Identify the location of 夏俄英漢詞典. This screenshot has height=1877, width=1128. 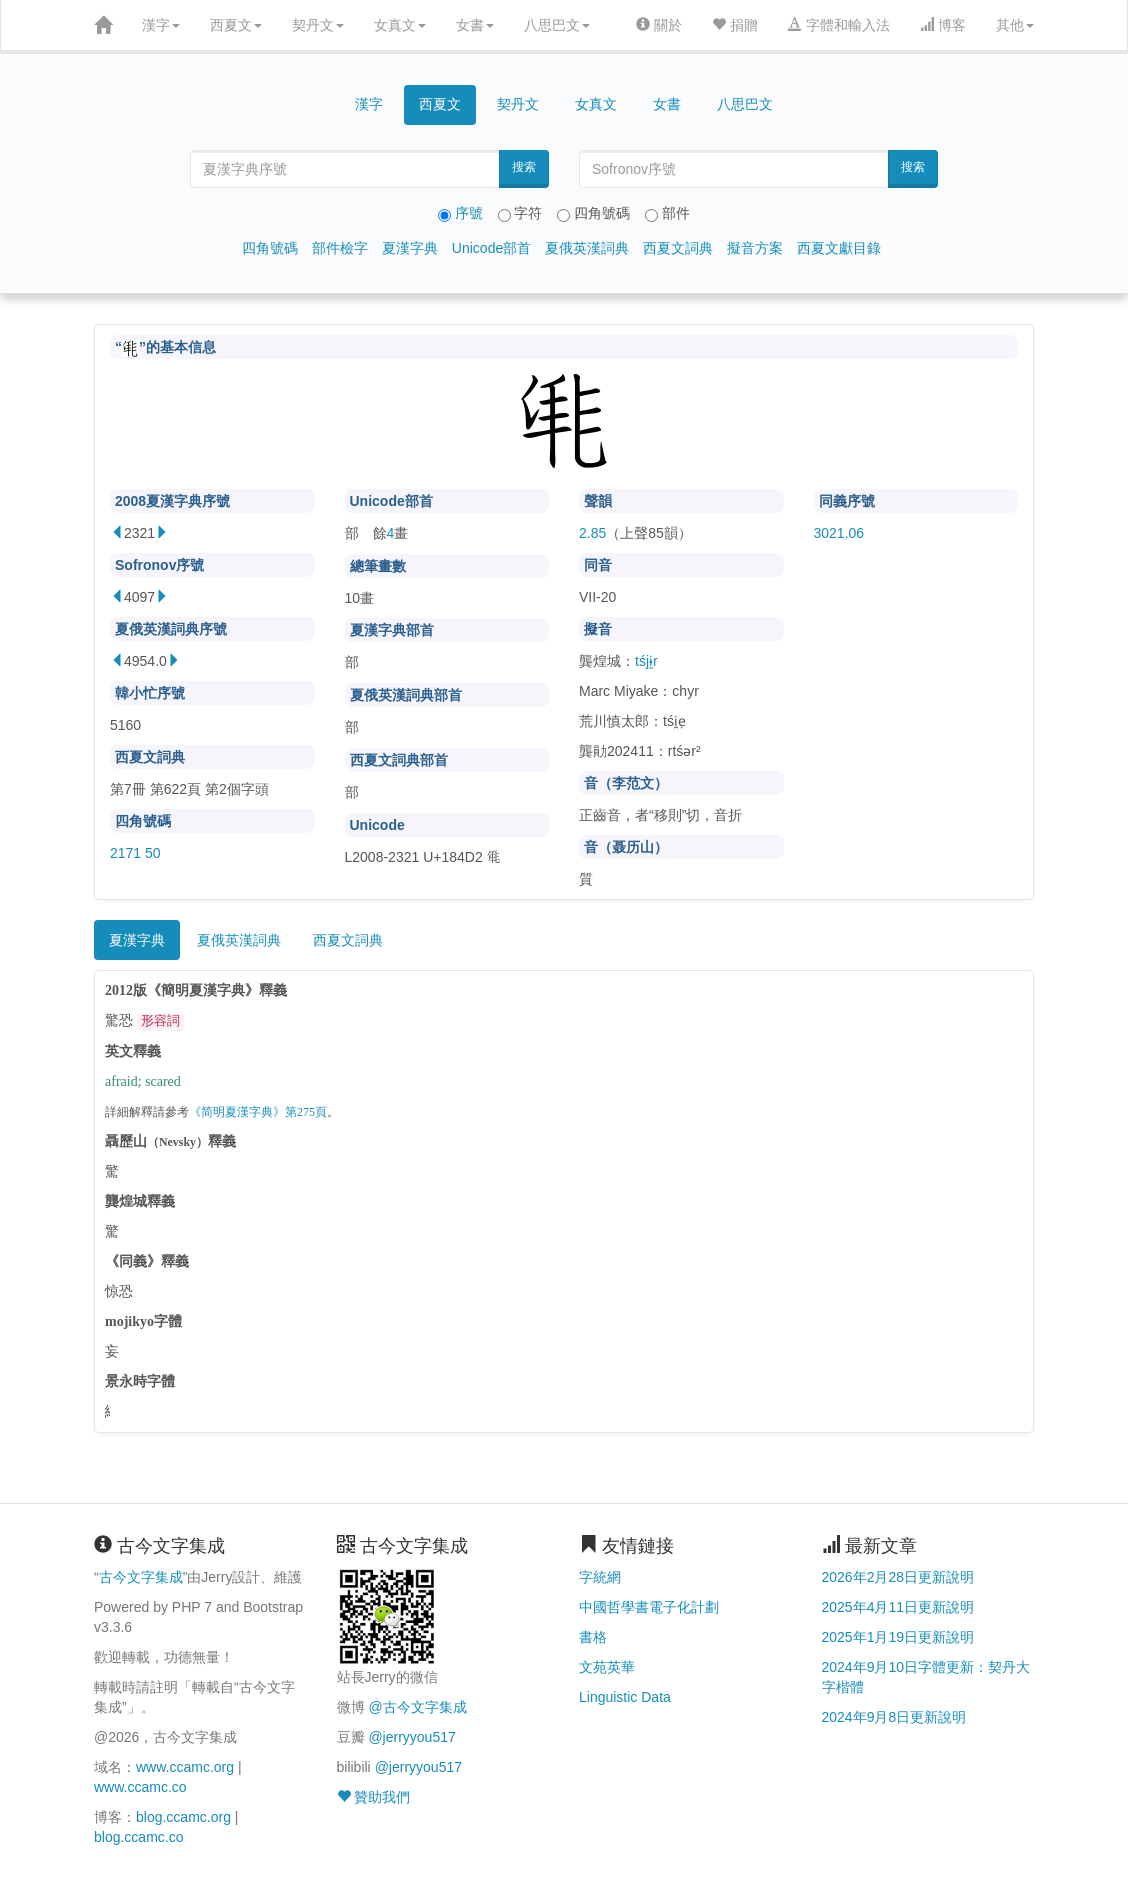
(587, 248).